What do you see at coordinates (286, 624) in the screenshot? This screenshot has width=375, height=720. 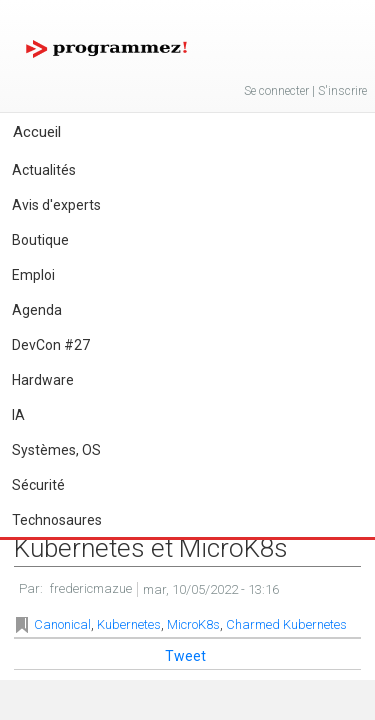 I see `Charmed Kubernetes` at bounding box center [286, 624].